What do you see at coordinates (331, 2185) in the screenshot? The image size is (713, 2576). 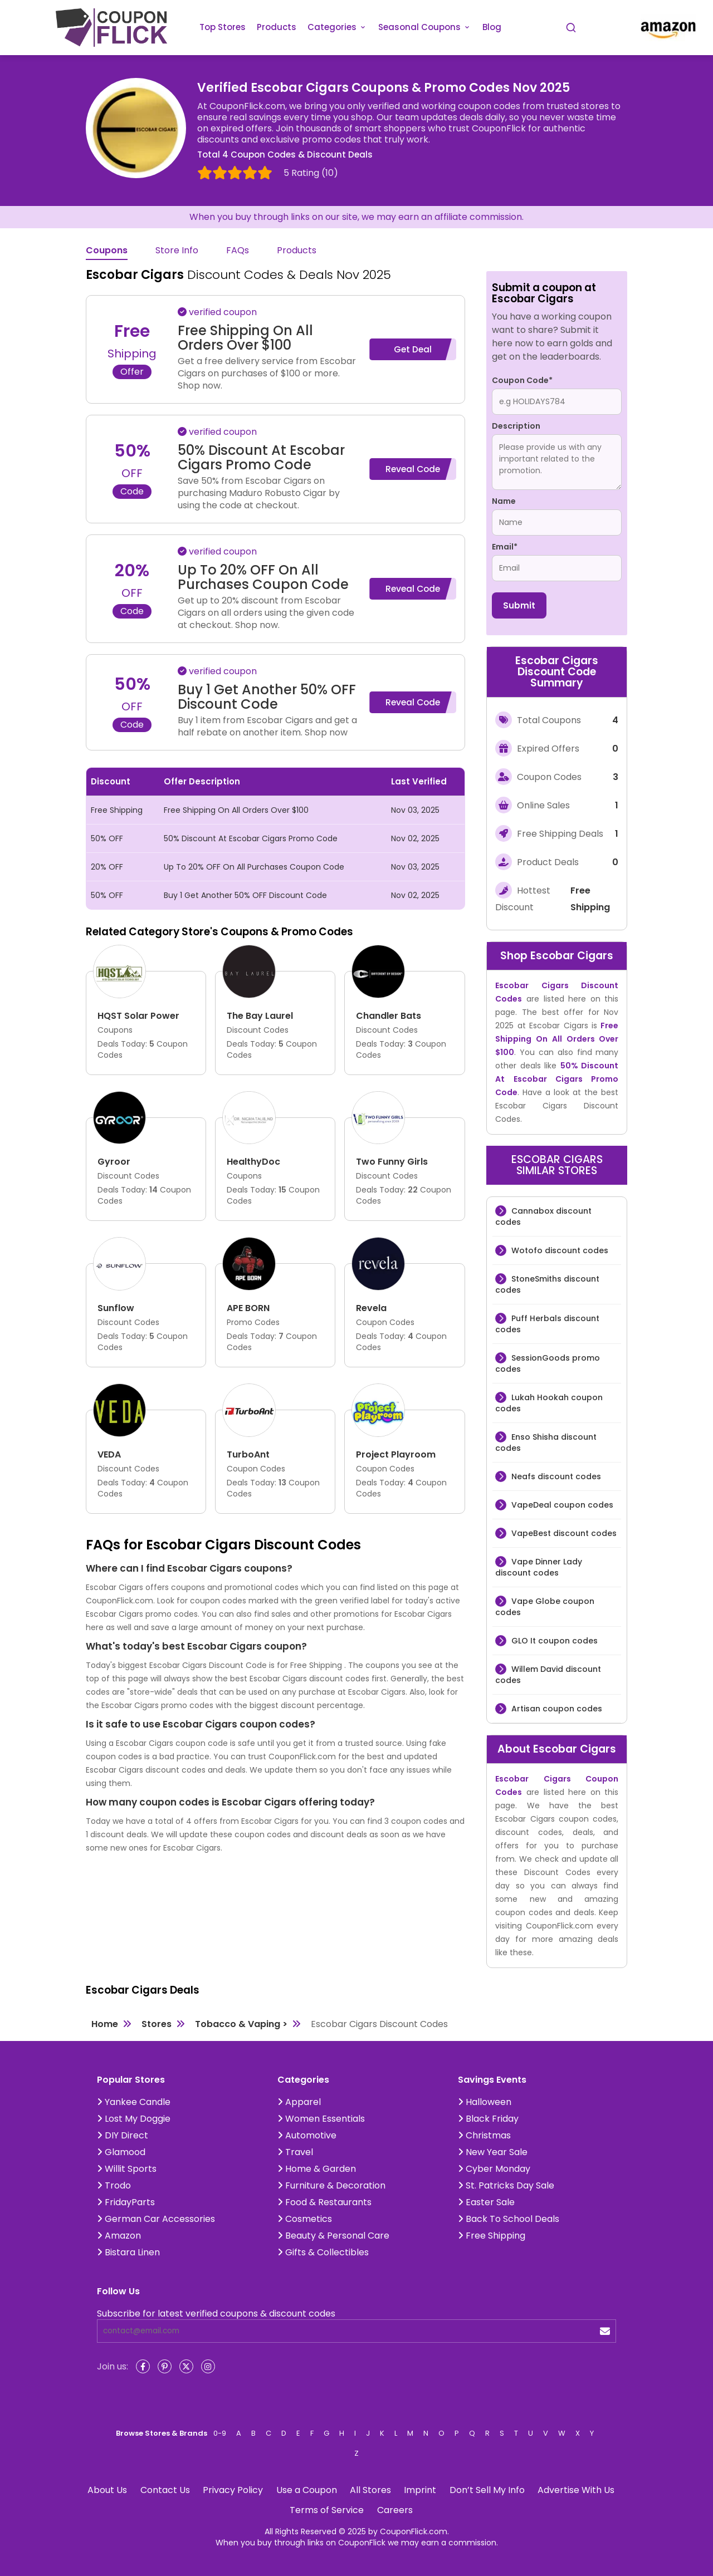 I see `Furniture & Decoration` at bounding box center [331, 2185].